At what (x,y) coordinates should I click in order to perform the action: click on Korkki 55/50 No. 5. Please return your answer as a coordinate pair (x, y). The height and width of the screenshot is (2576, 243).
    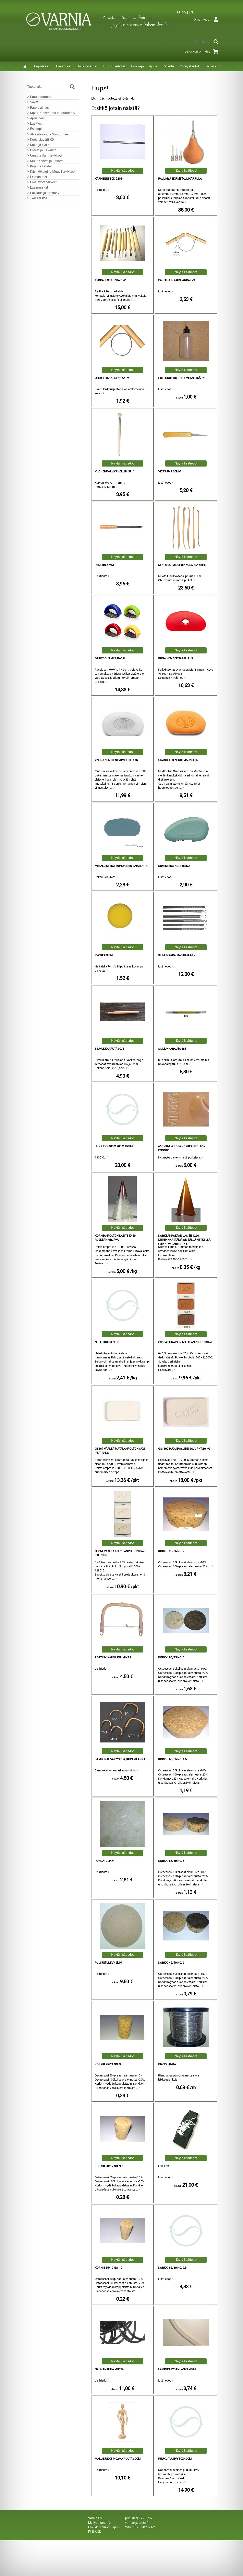
    Looking at the image, I should click on (171, 1861).